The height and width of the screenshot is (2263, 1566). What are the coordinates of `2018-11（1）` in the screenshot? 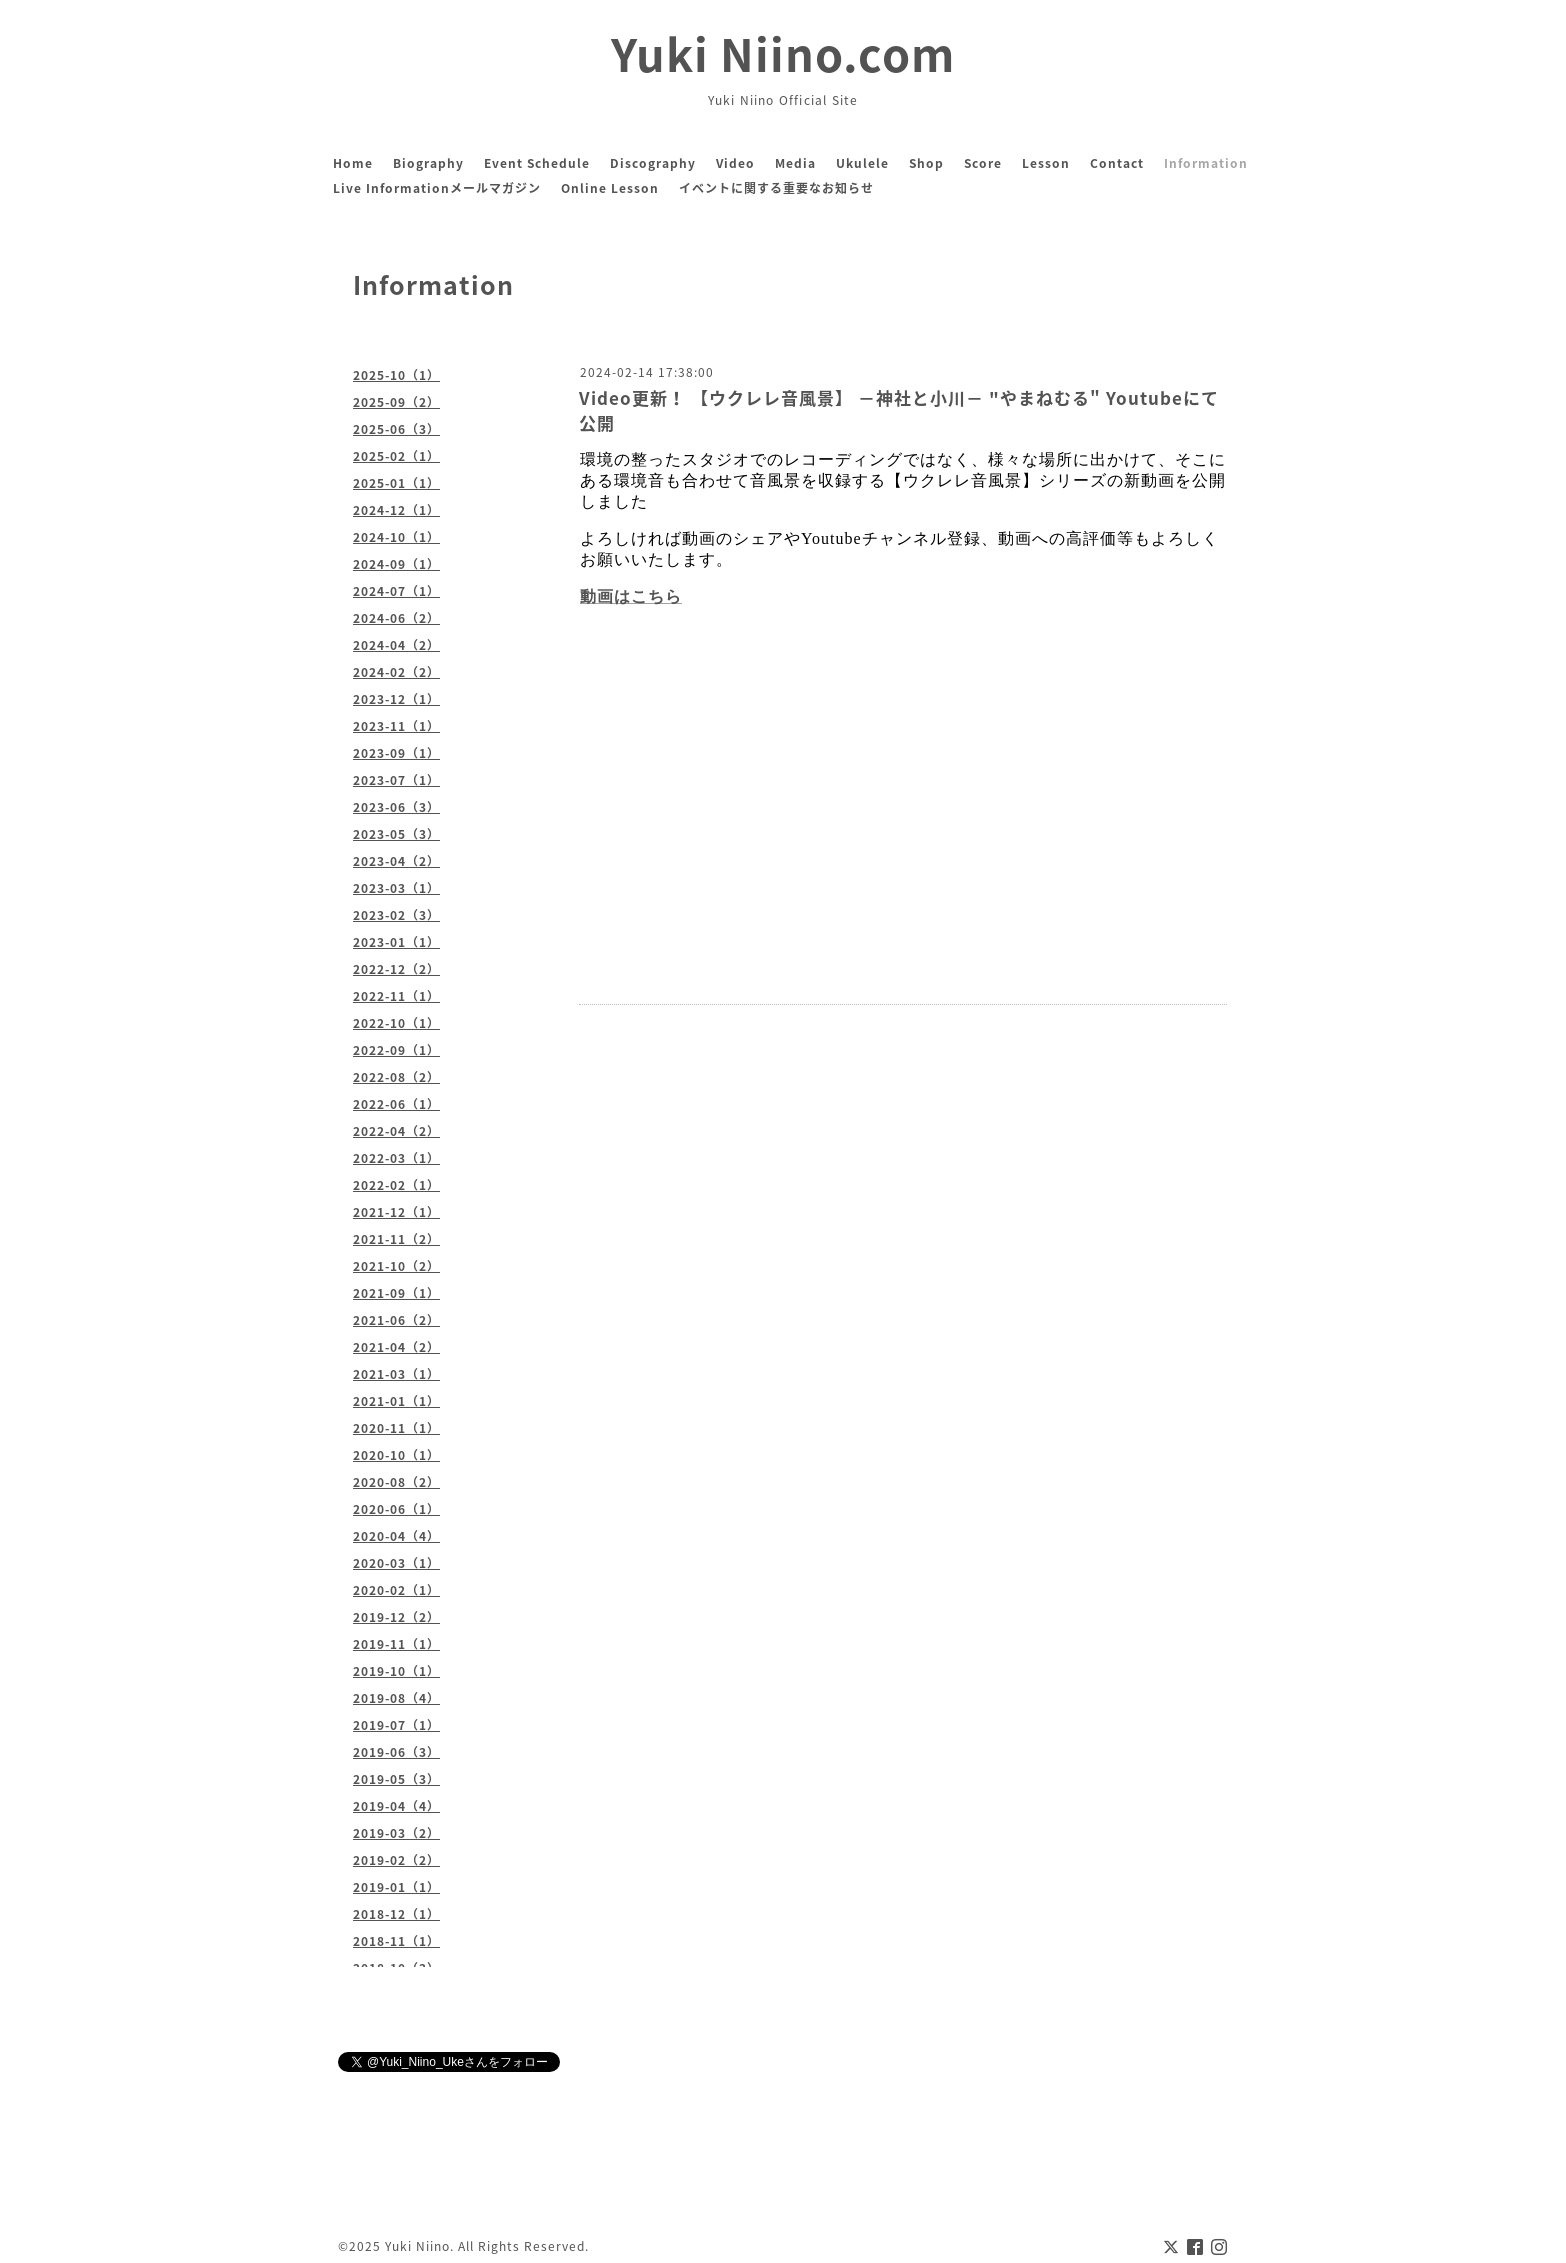 It's located at (396, 1941).